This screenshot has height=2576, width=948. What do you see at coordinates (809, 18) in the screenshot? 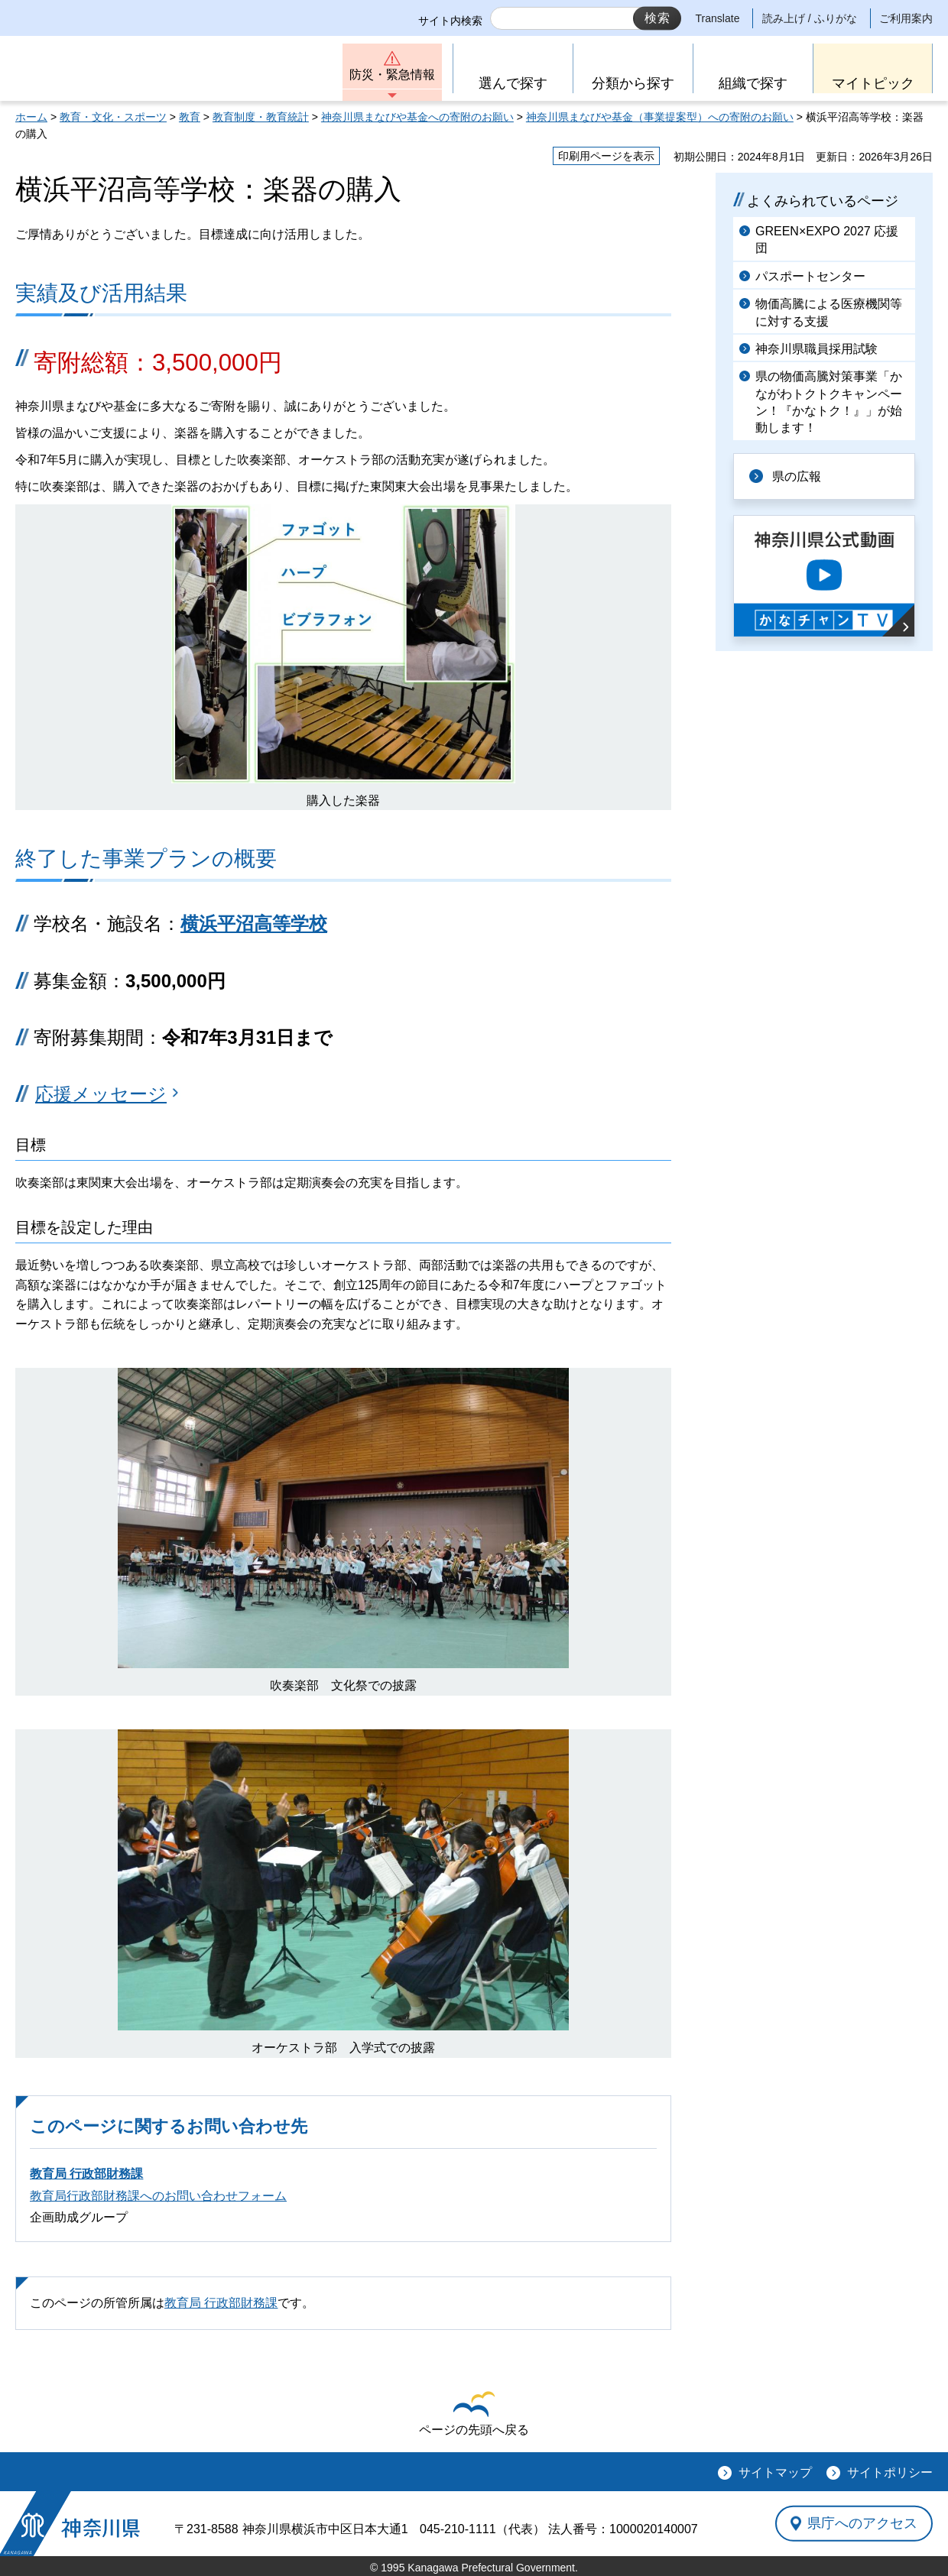
I see `読み上げ / ふりがな` at bounding box center [809, 18].